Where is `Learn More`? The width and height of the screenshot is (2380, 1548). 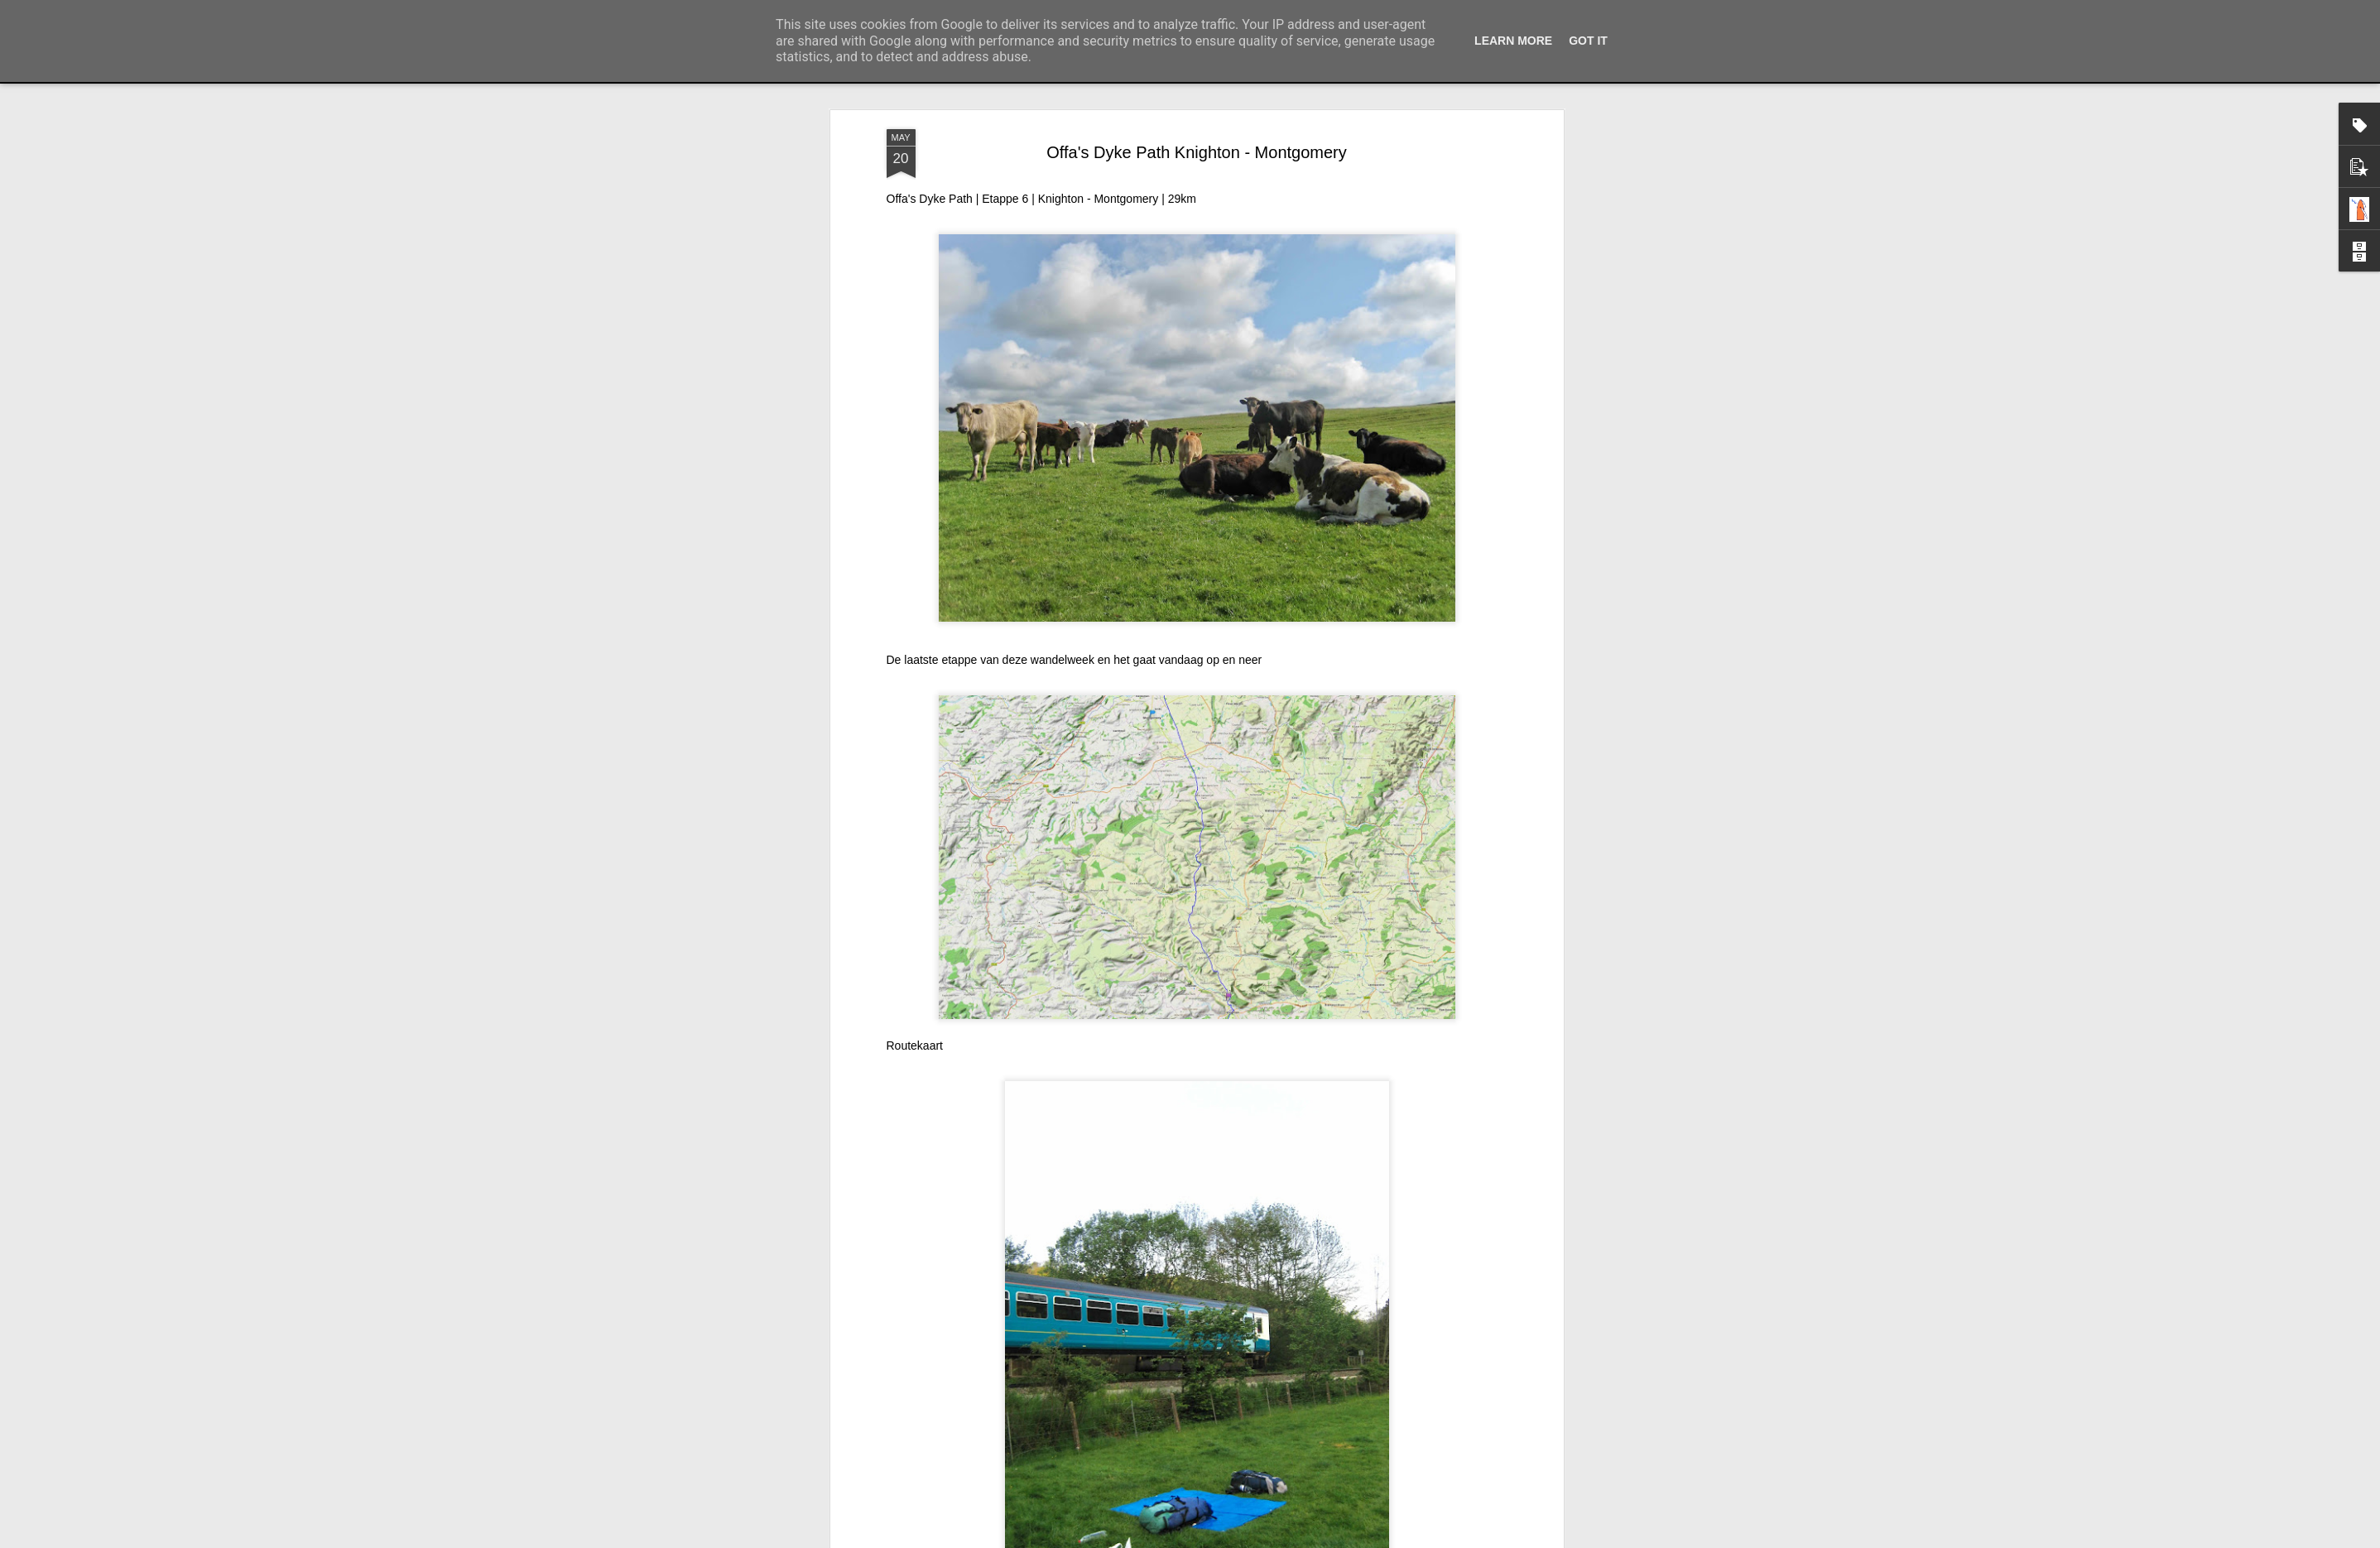
Learn More is located at coordinates (1513, 40).